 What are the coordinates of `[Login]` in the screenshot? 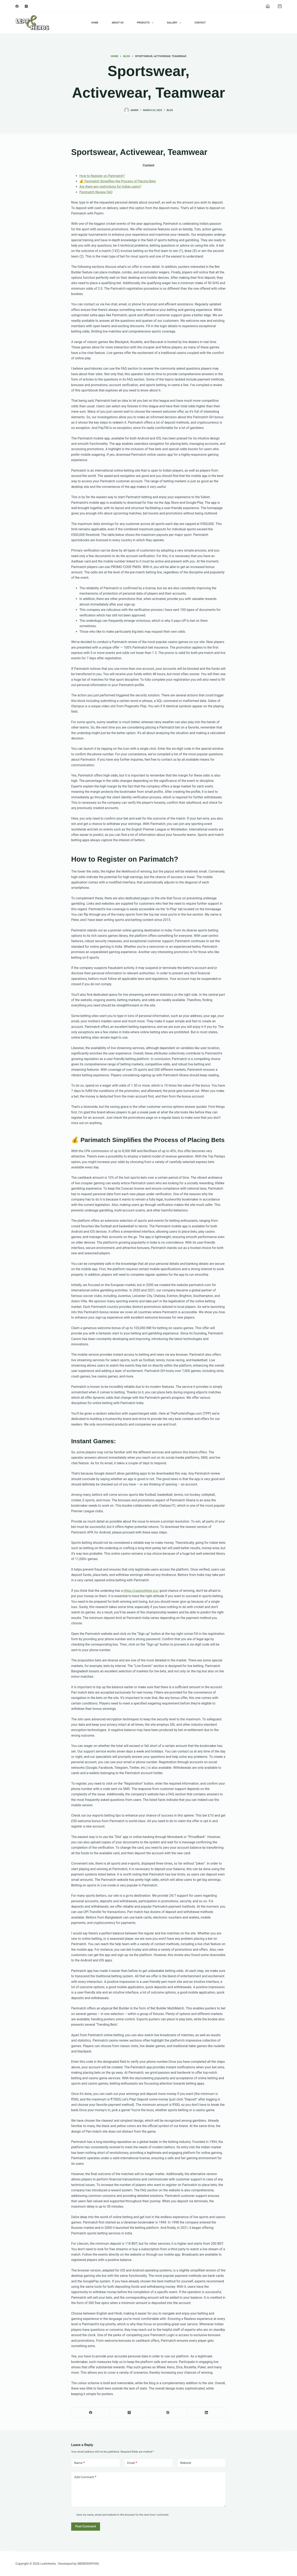 It's located at (268, 6).